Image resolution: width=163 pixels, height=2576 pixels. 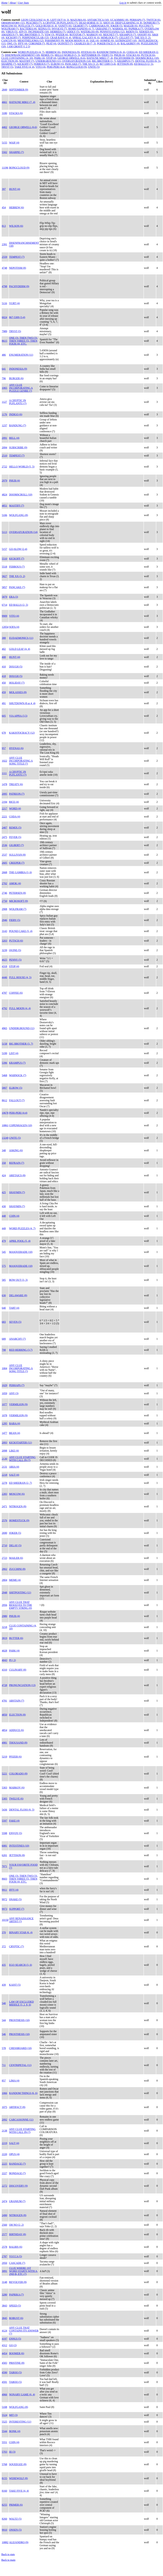 What do you see at coordinates (136, 28) in the screenshot?
I see `PAPRIKA (7)` at bounding box center [136, 28].